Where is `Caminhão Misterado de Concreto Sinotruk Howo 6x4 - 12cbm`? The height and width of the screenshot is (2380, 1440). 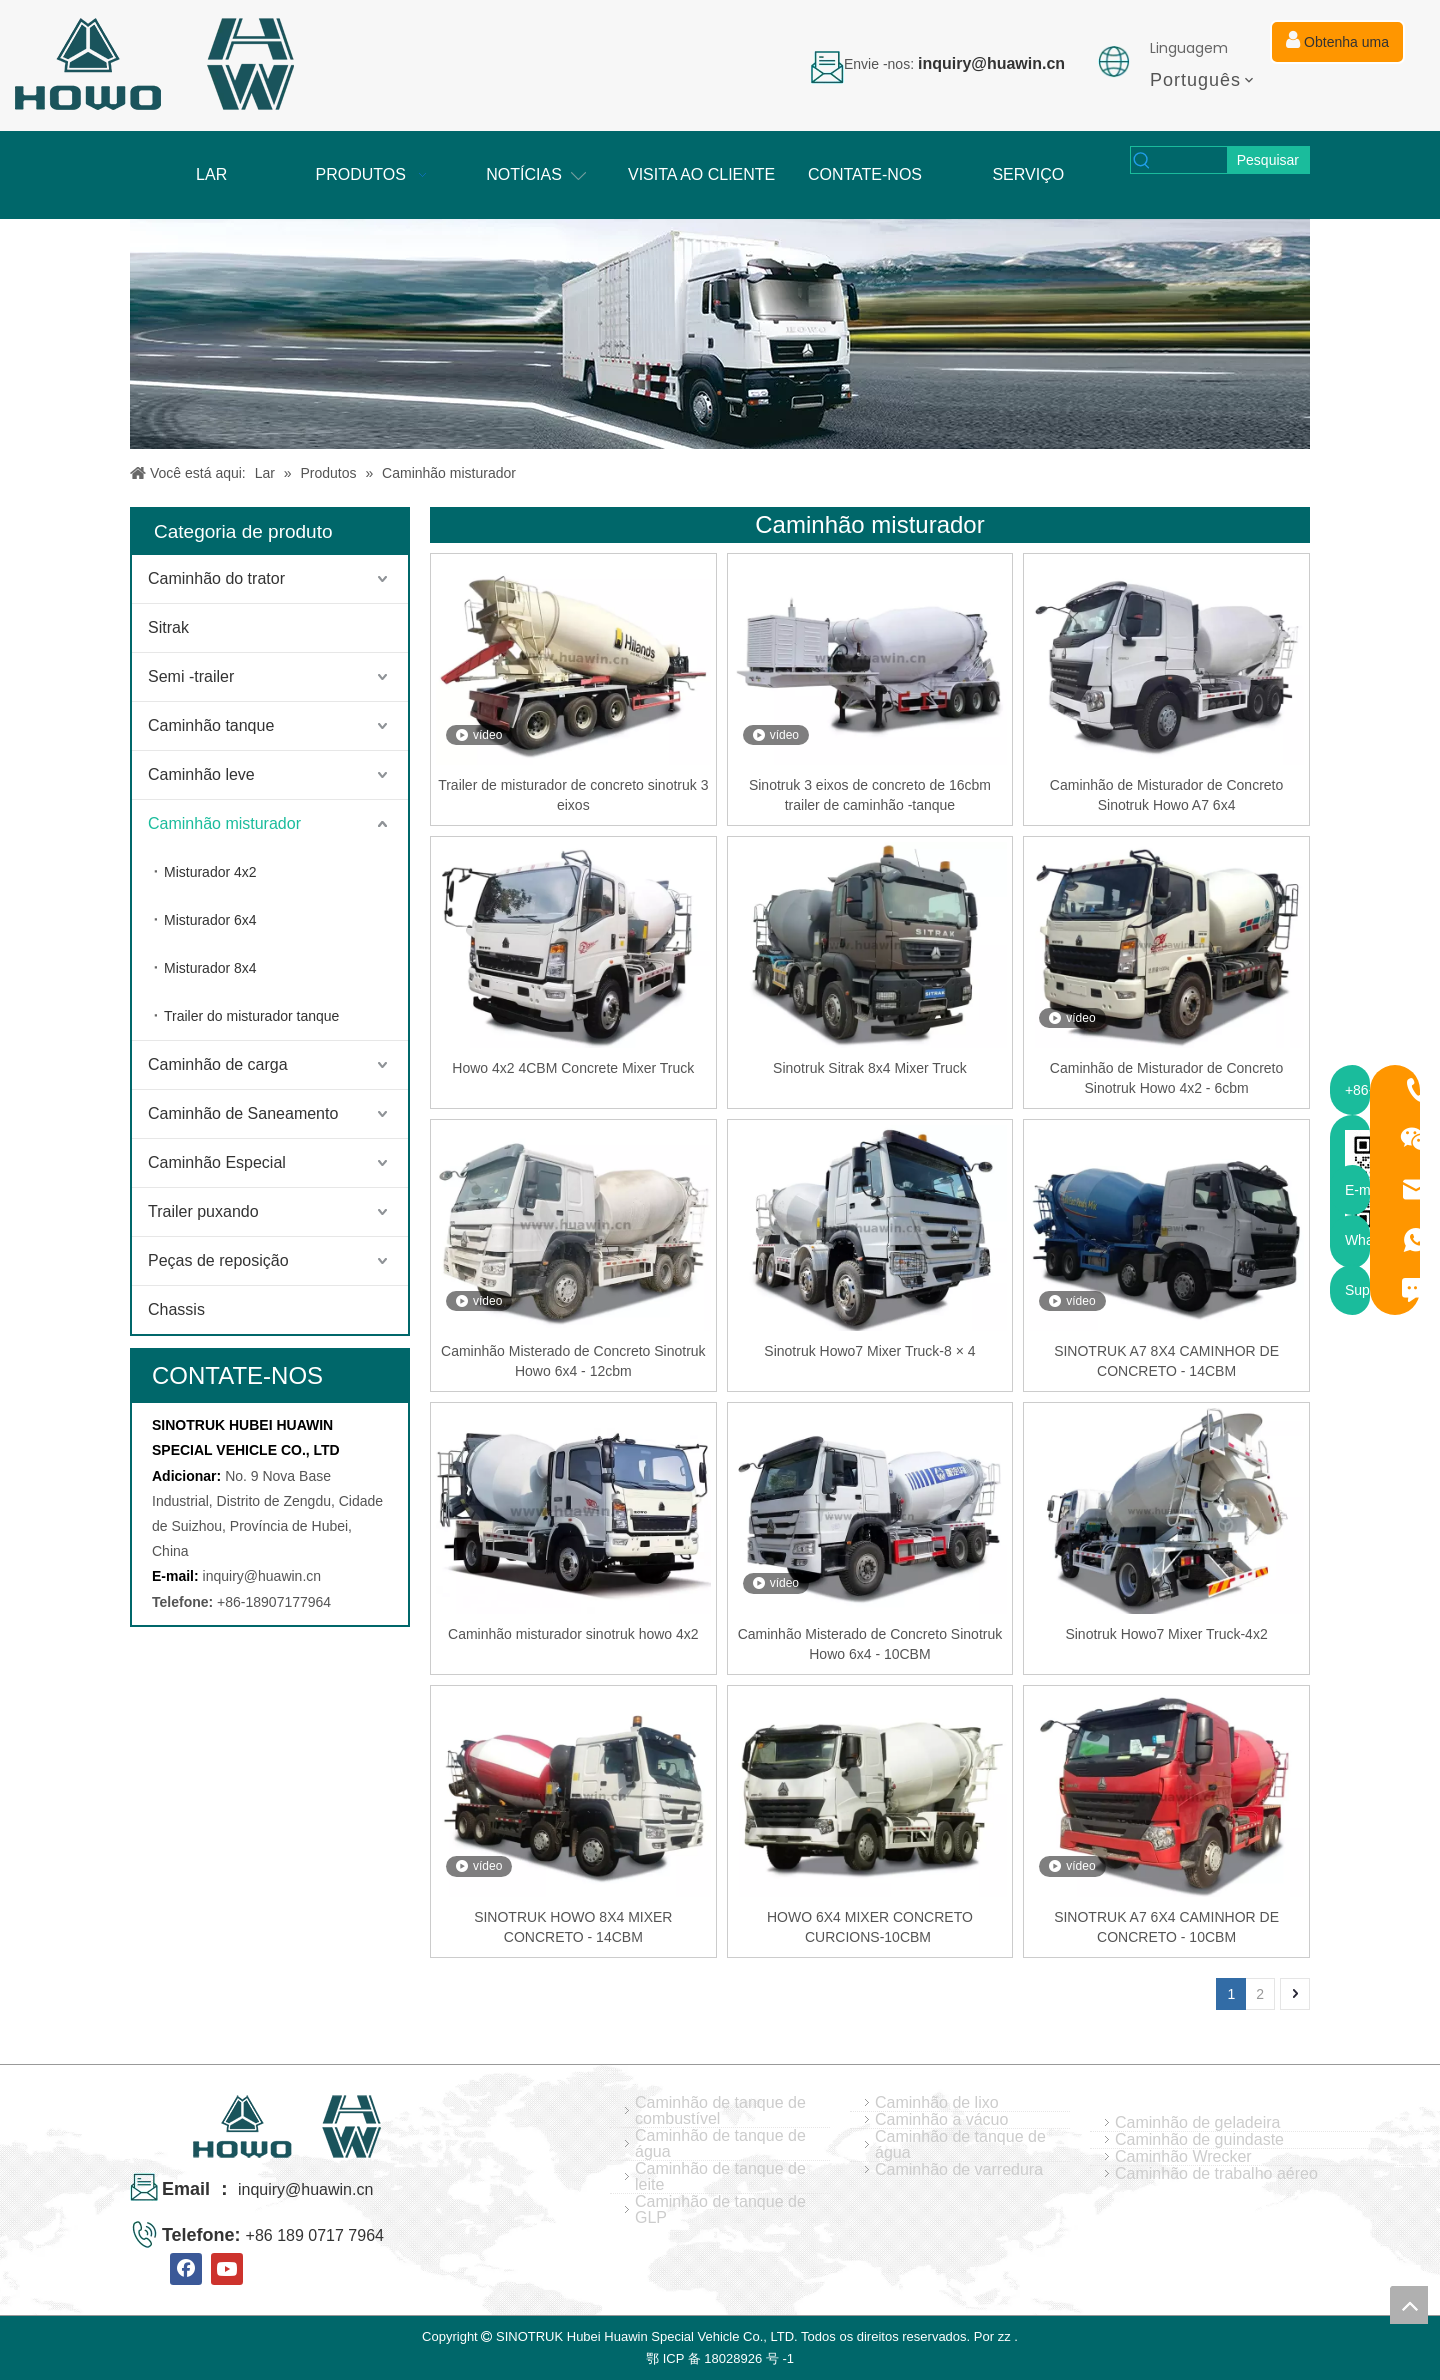 Caminhão Misterado de Concreto Sinotruk Howo 6x4 - 12cbm is located at coordinates (573, 1361).